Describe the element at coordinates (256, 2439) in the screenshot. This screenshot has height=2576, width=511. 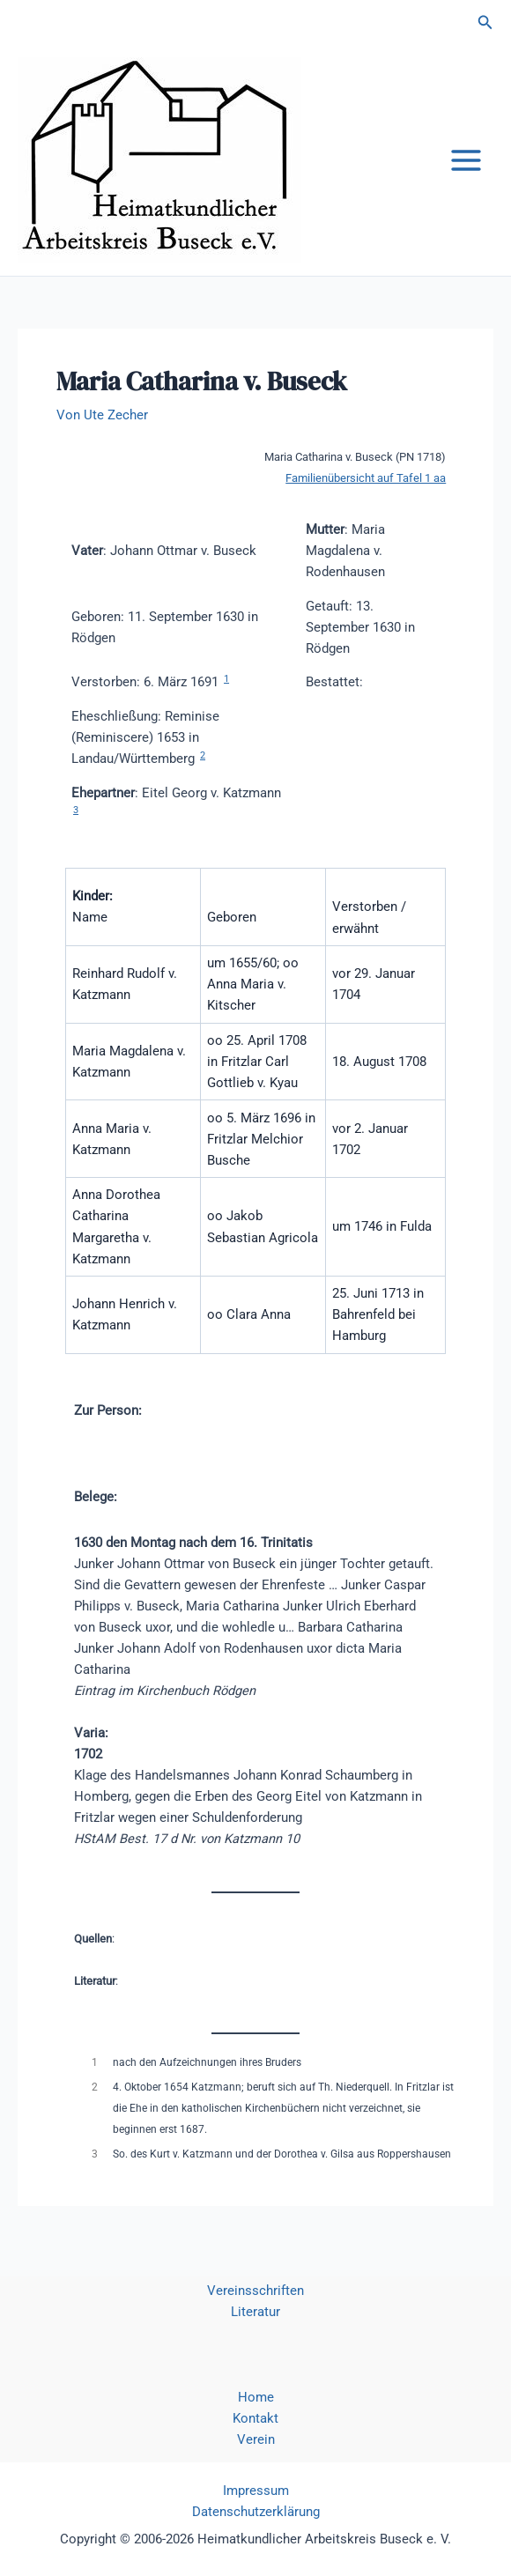
I see `Verein` at that location.